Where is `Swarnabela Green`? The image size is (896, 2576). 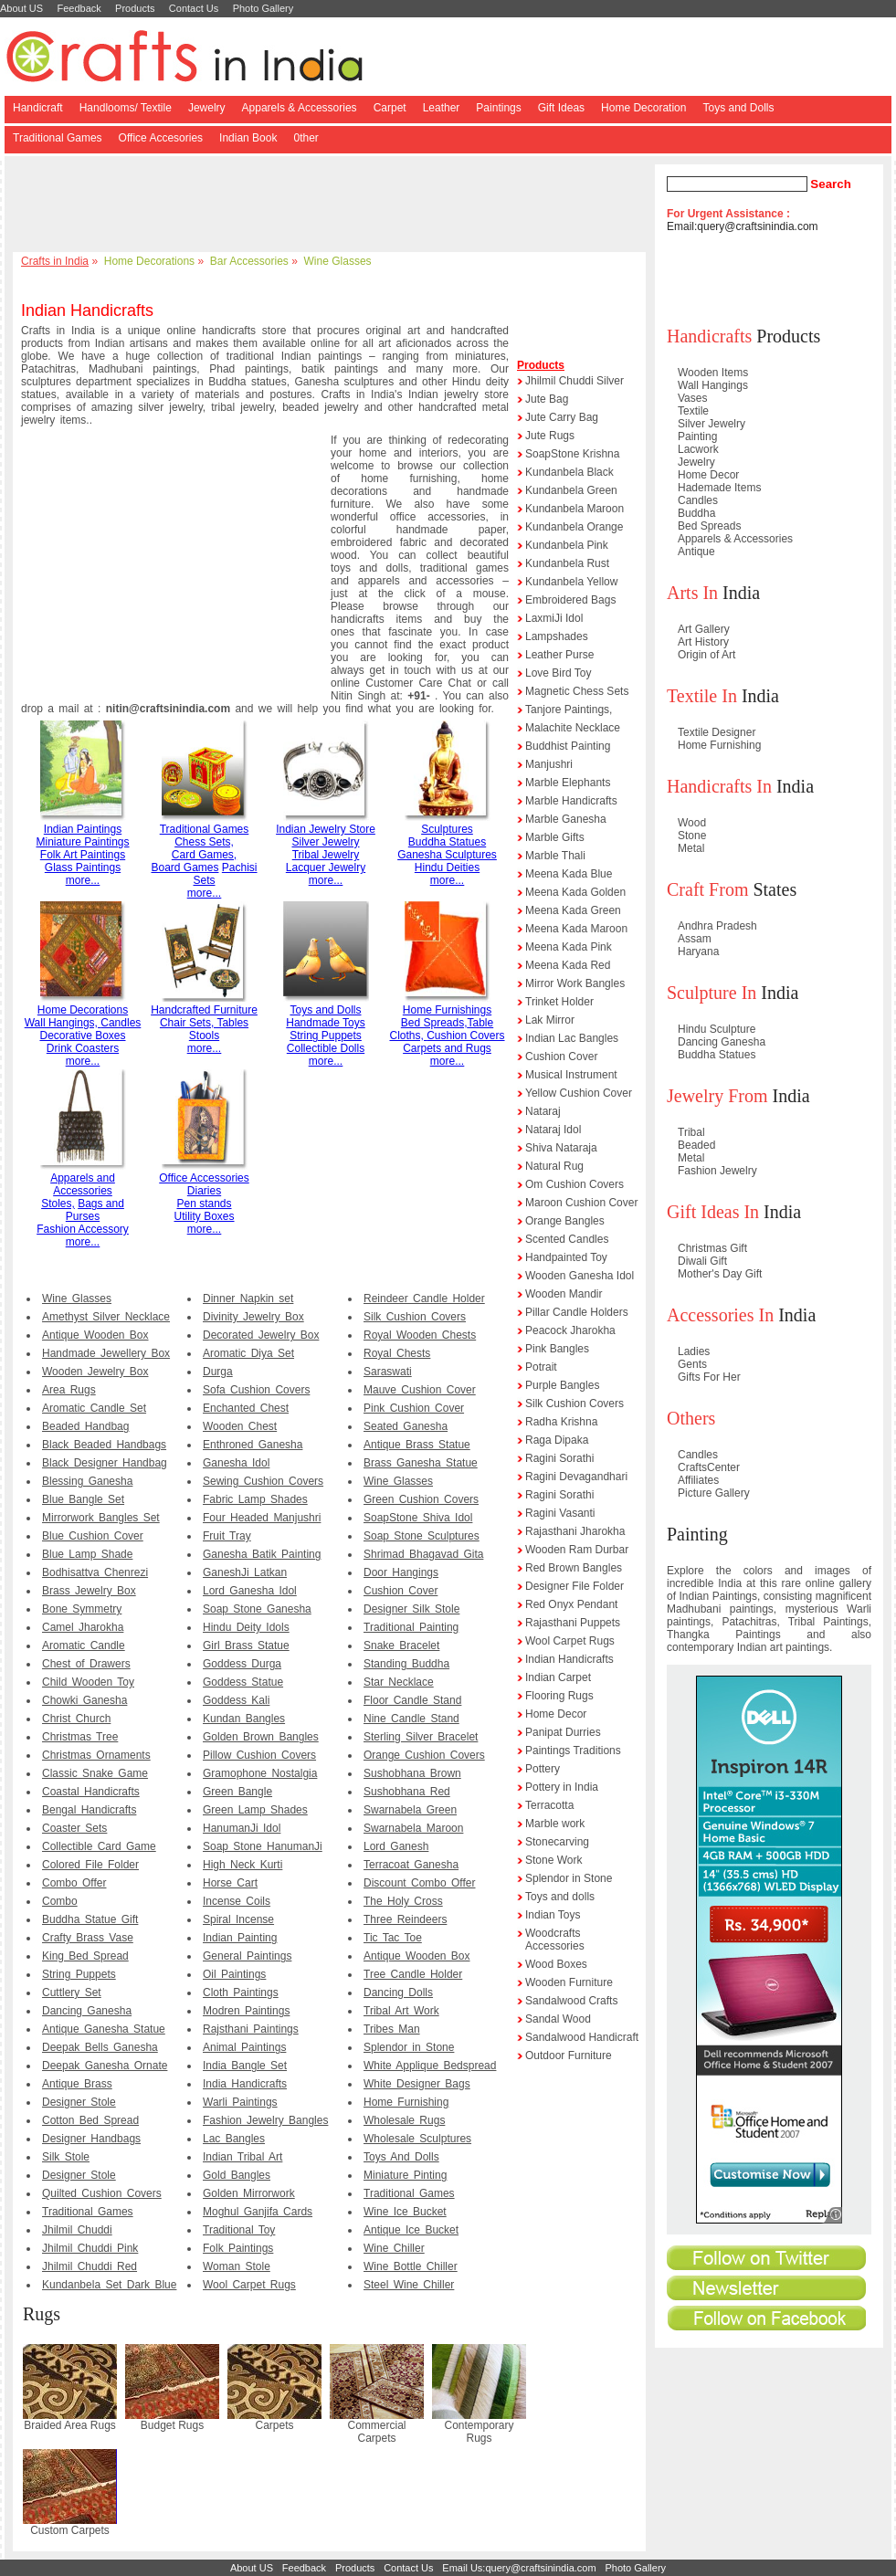
Swarnabela Green is located at coordinates (410, 1809).